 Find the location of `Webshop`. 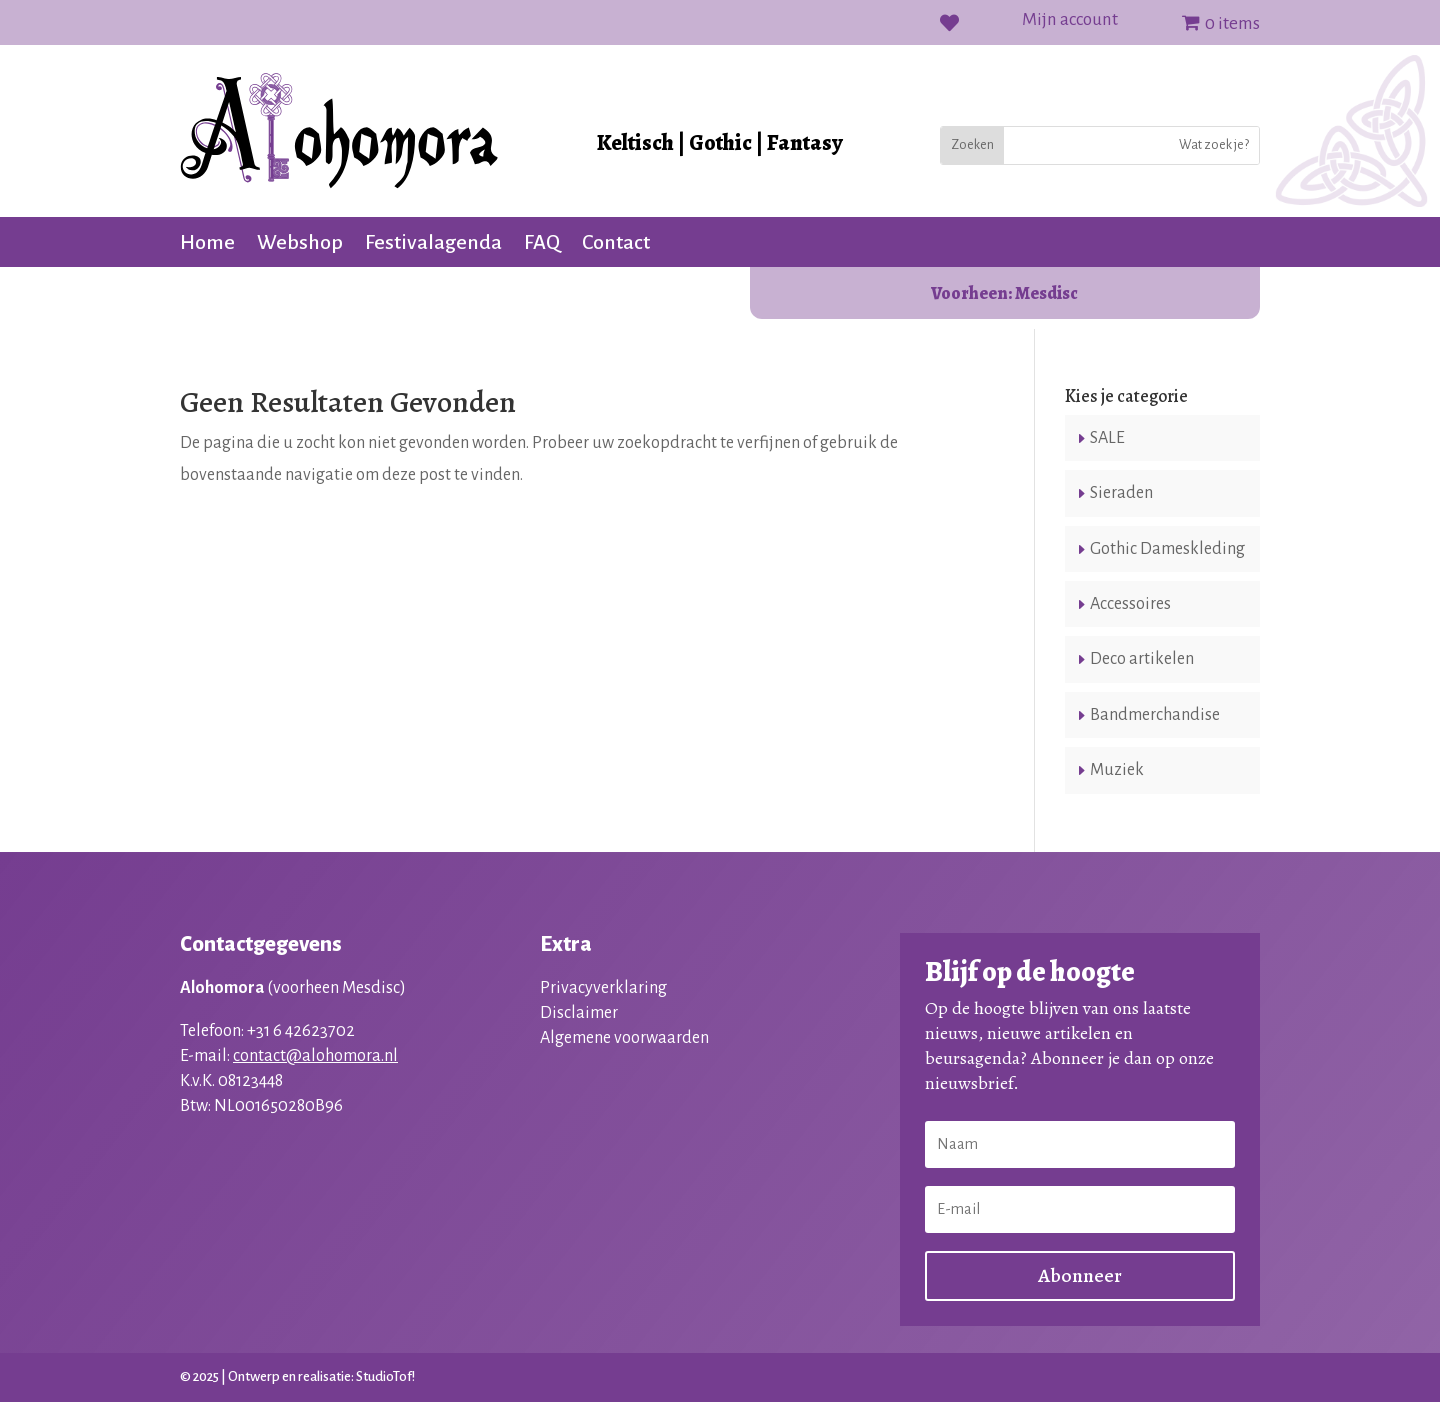

Webshop is located at coordinates (300, 244).